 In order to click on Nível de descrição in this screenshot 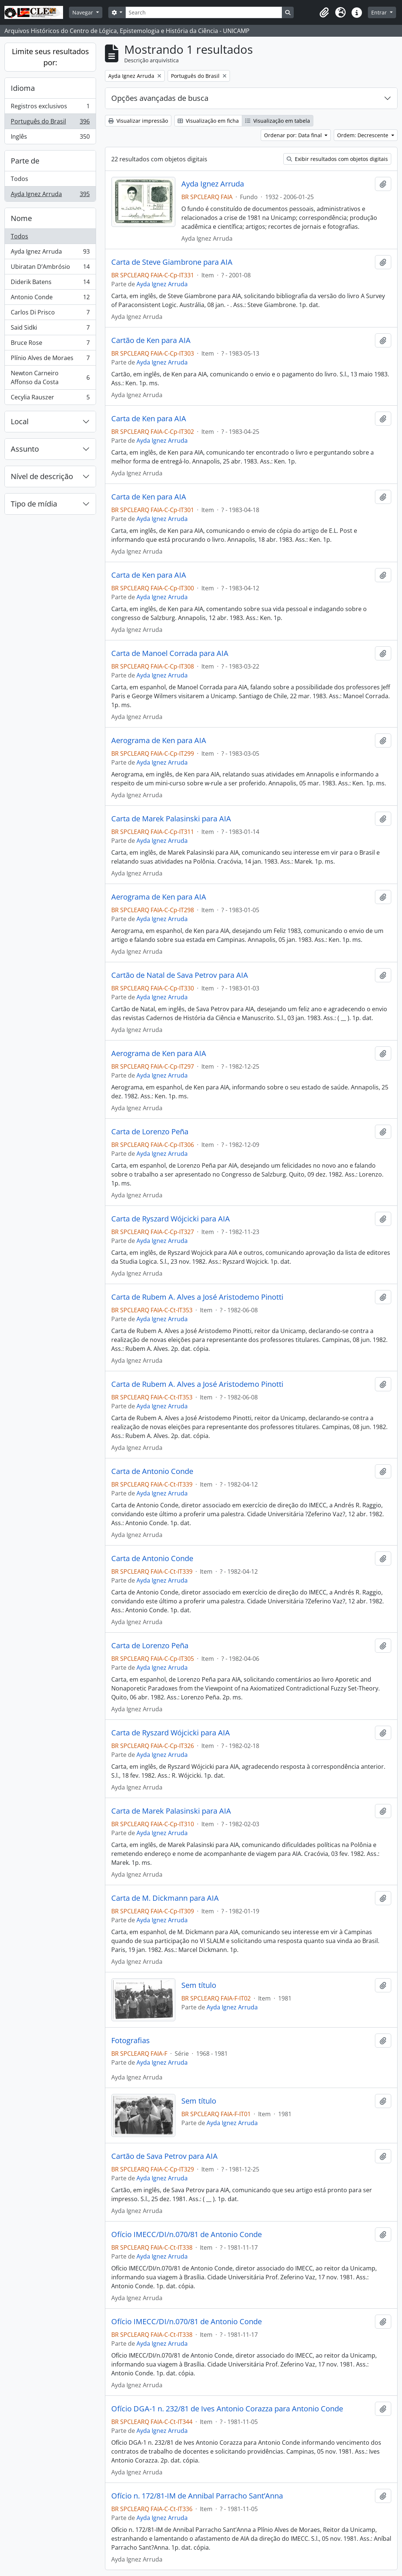, I will do `click(42, 476)`.